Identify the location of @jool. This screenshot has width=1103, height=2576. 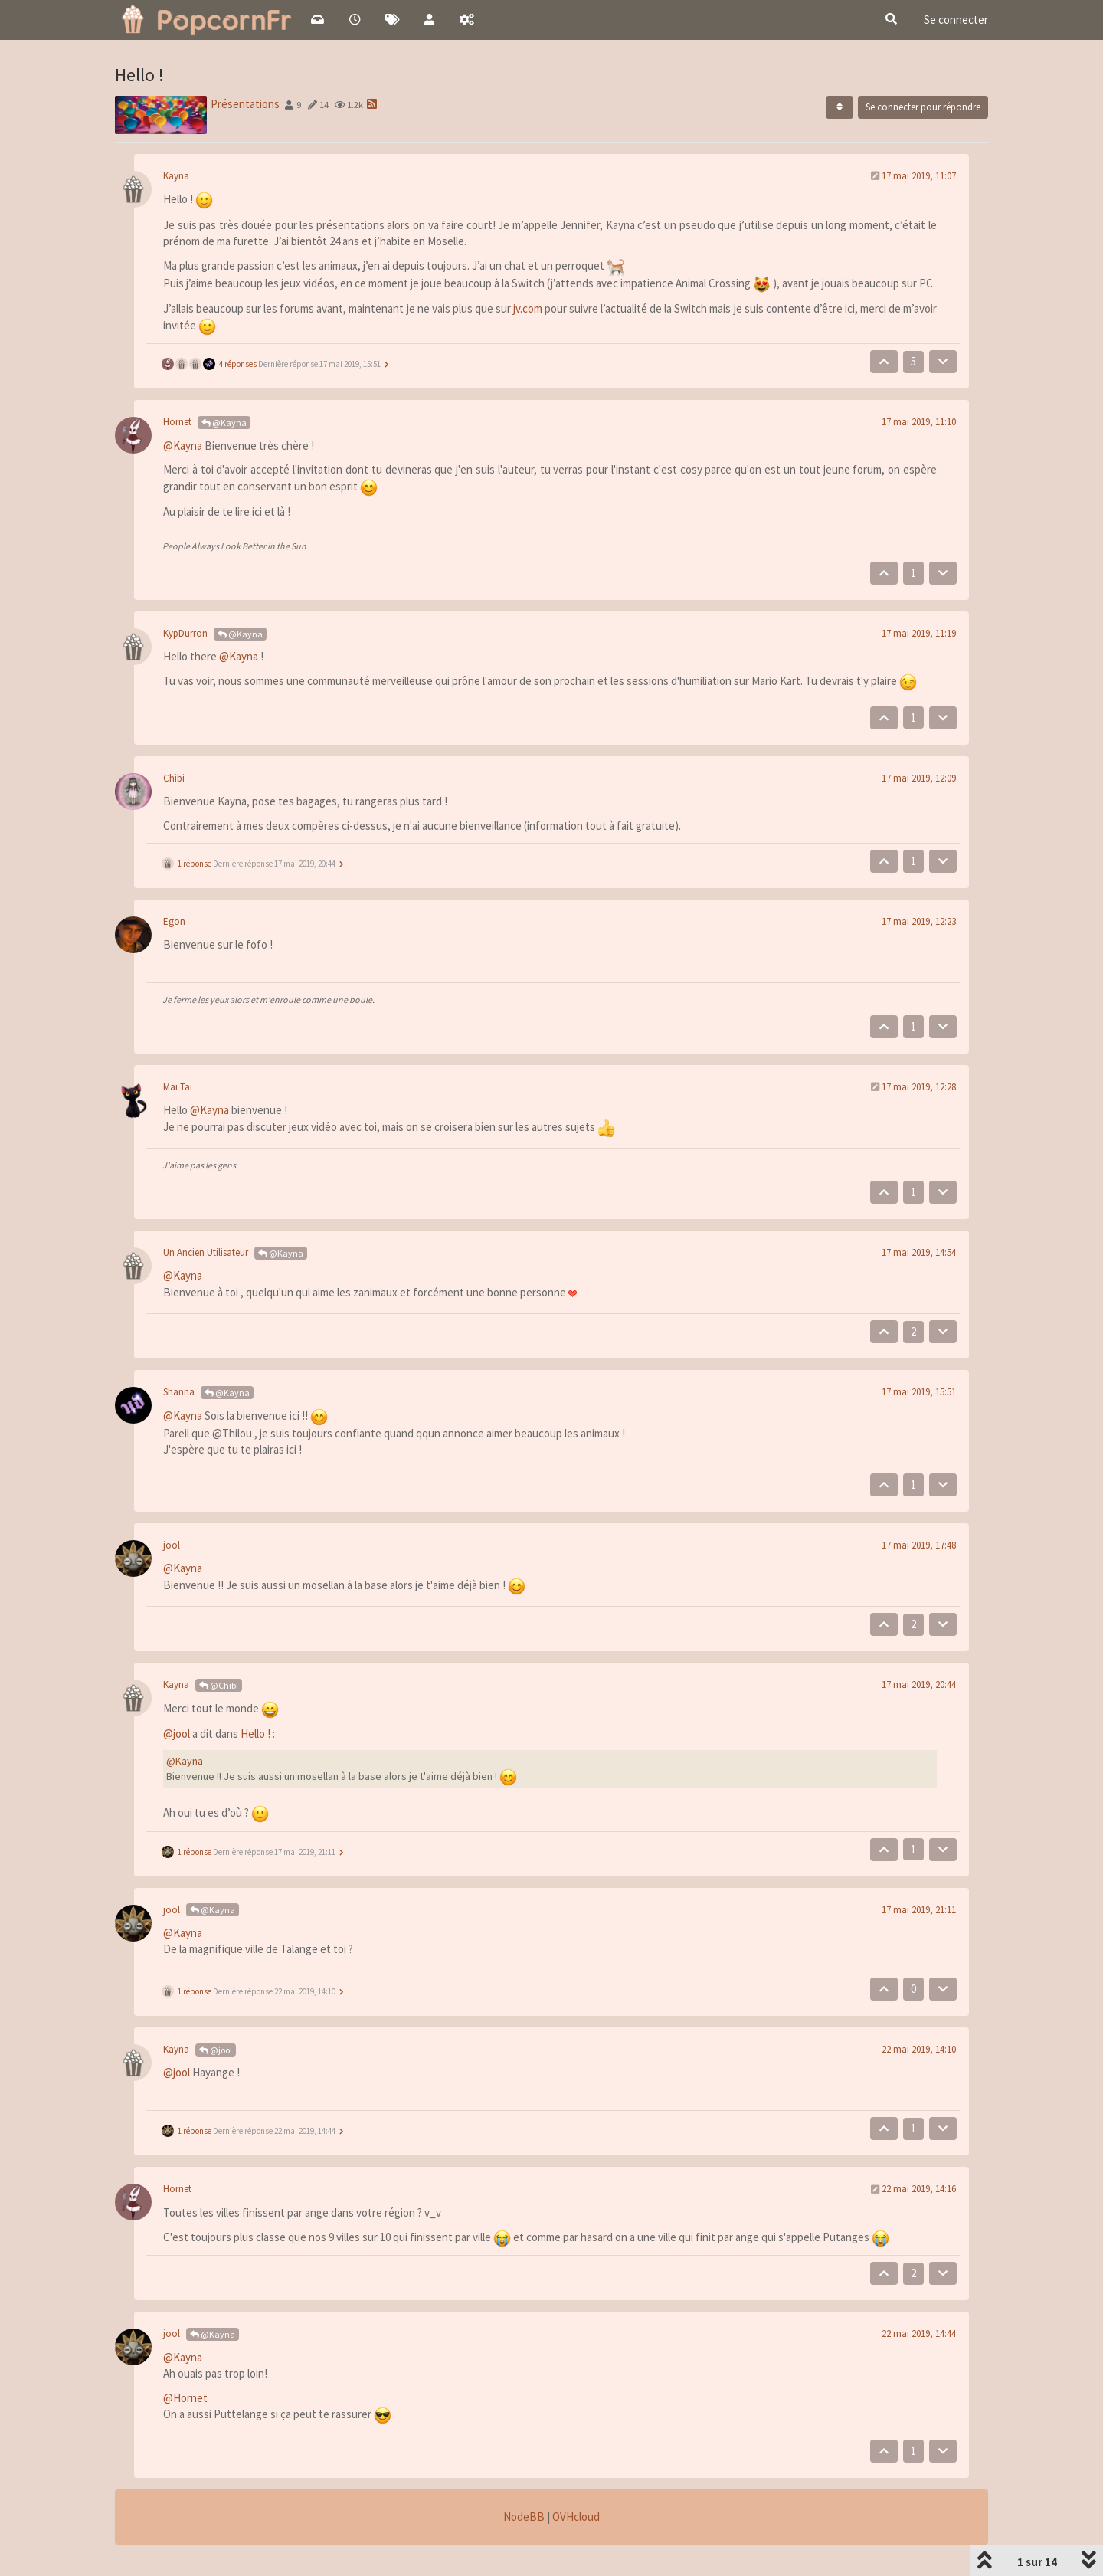
(176, 1733).